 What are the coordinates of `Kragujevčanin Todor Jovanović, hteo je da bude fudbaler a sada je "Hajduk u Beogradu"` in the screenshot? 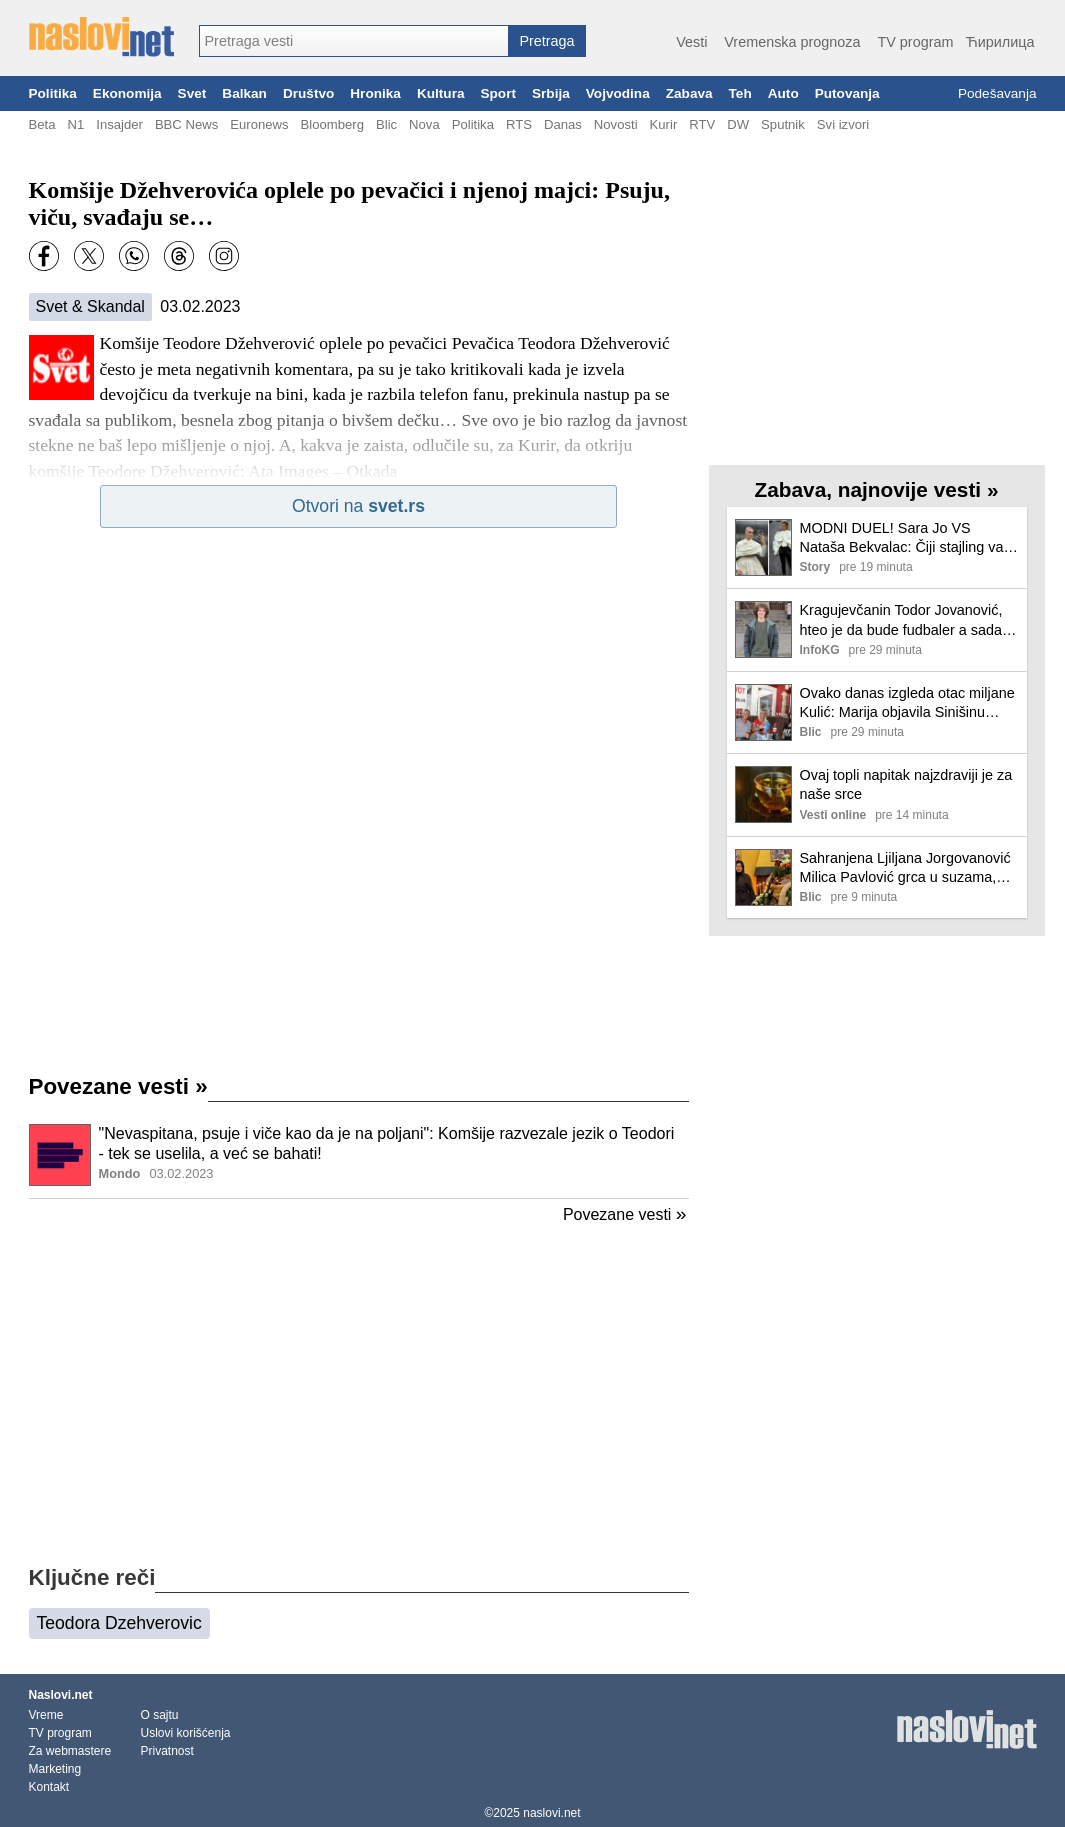 It's located at (909, 620).